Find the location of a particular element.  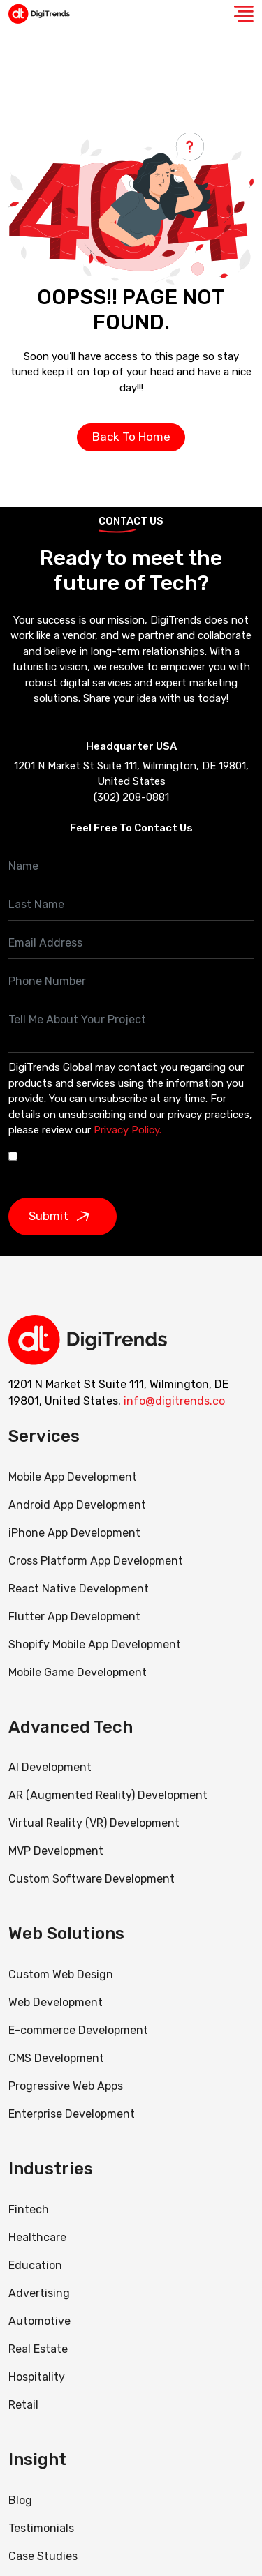

Automotive is located at coordinates (39, 2321).